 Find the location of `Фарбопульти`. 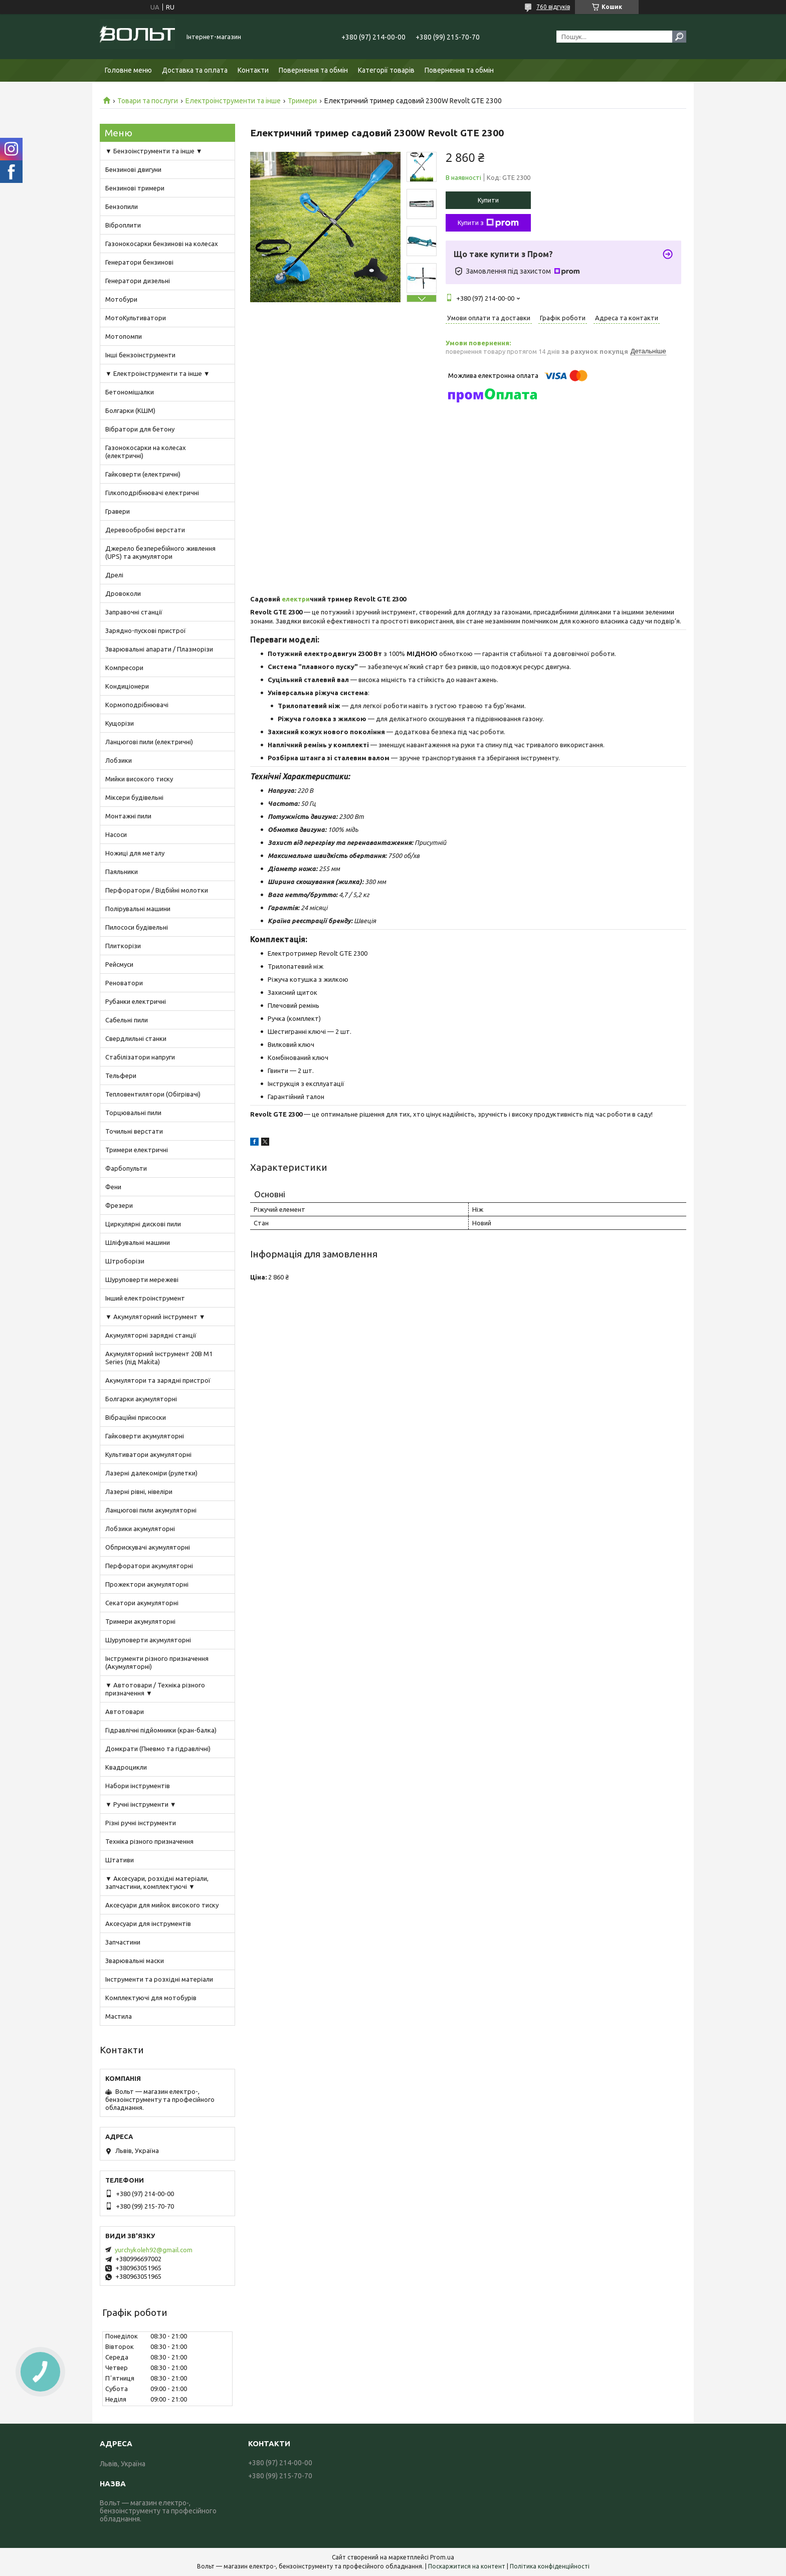

Фарбопульти is located at coordinates (126, 1168).